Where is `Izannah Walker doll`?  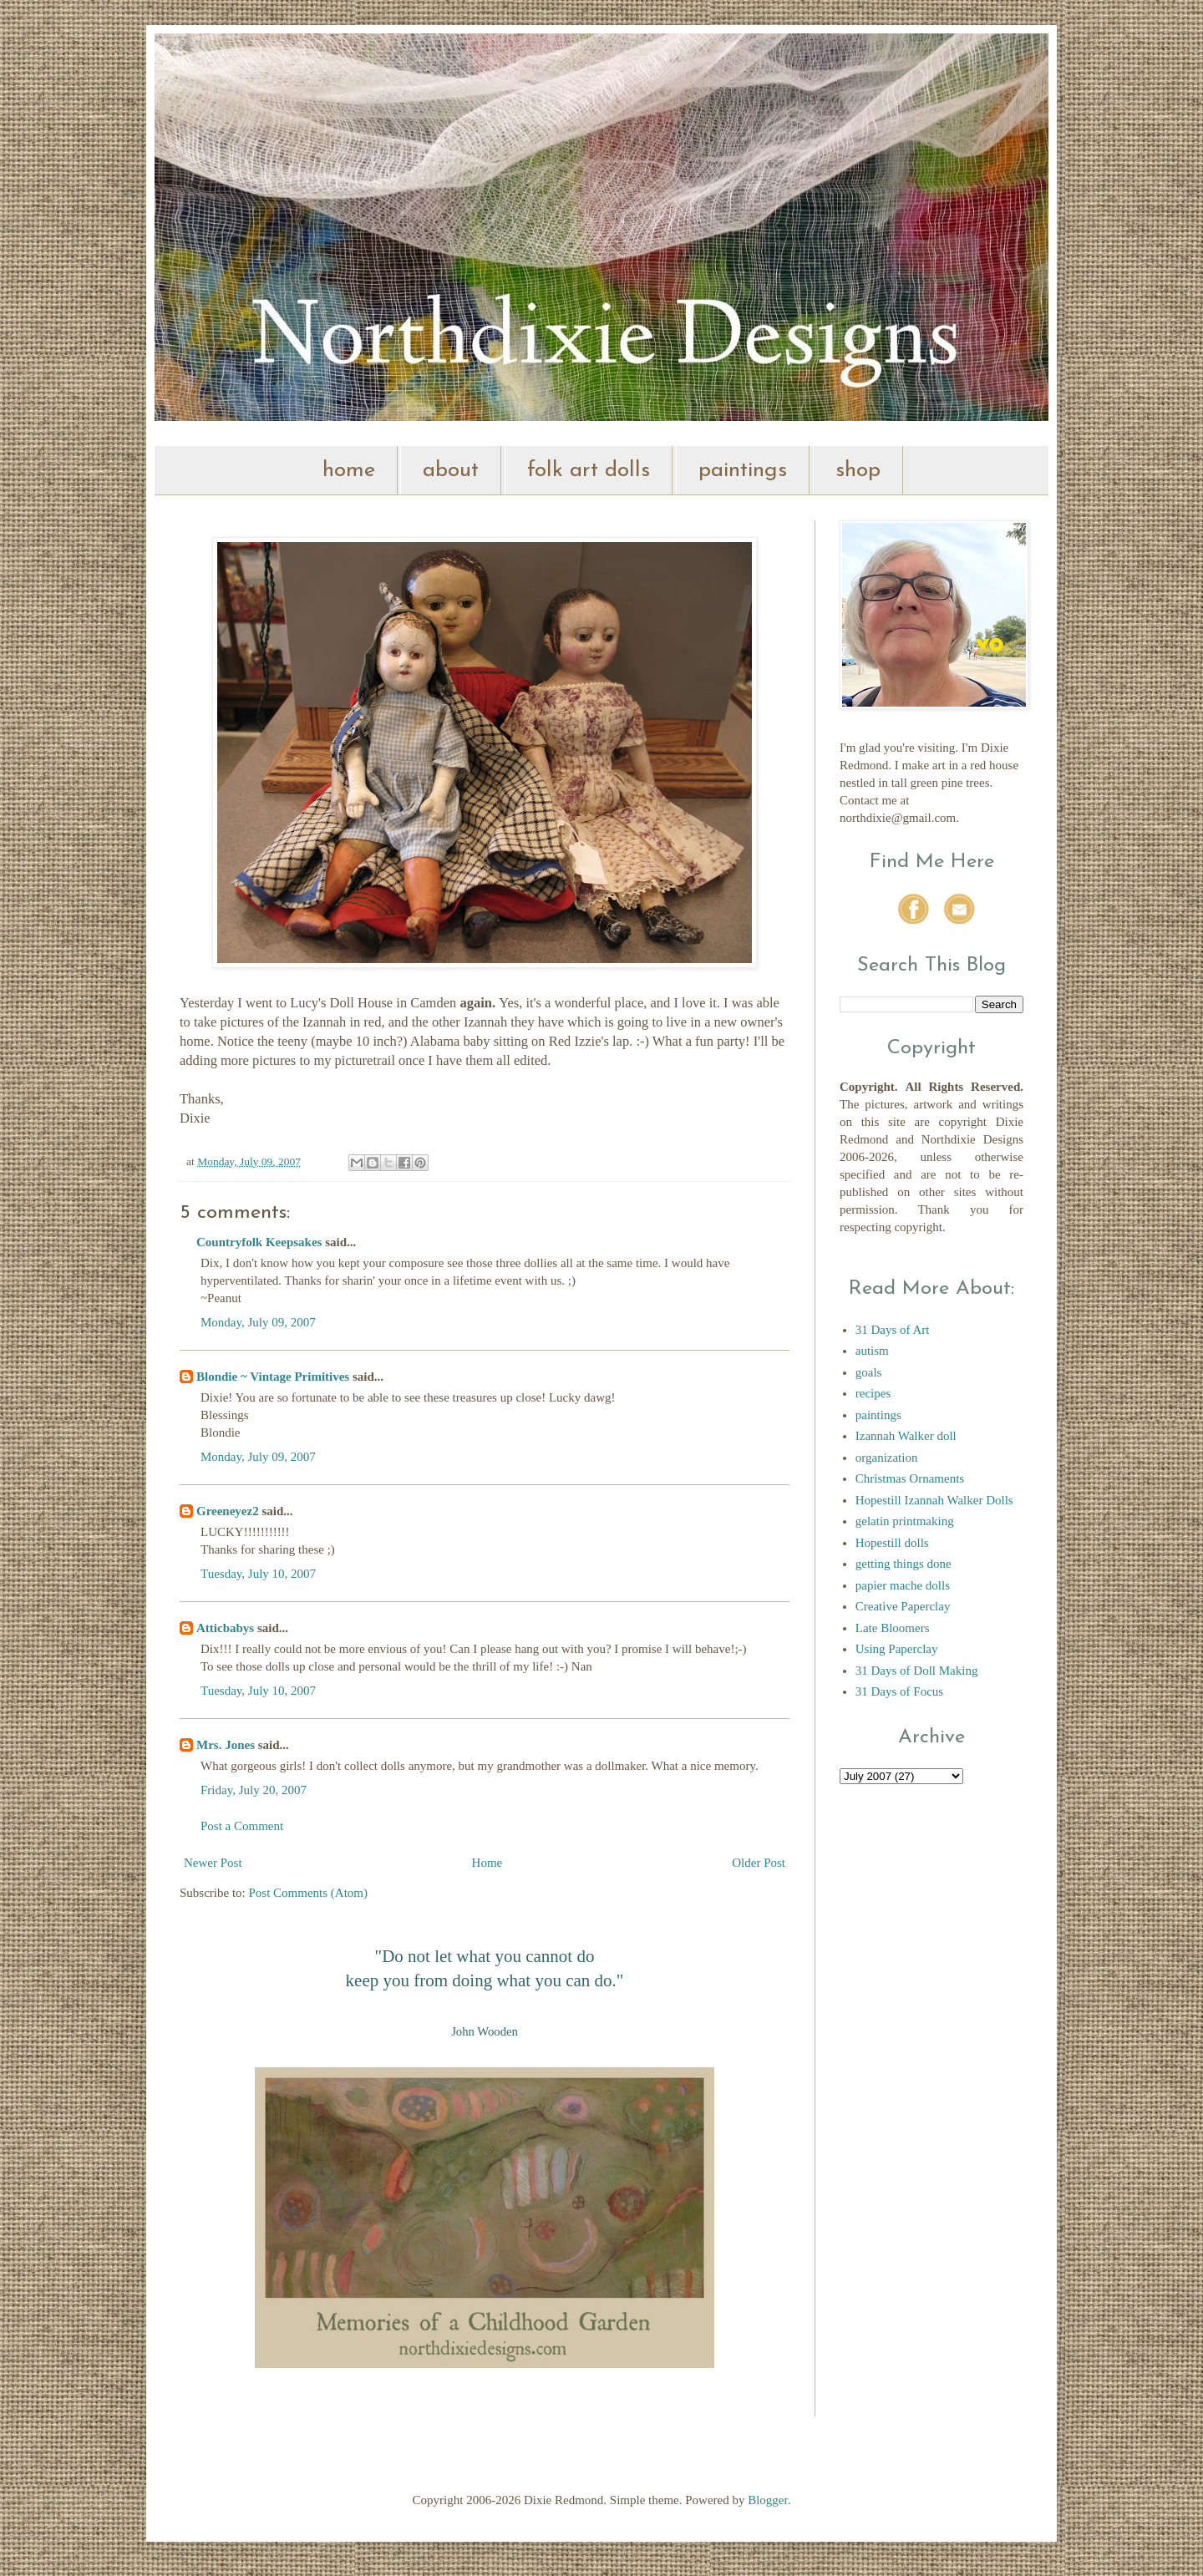
Izannah Walker doll is located at coordinates (906, 1436).